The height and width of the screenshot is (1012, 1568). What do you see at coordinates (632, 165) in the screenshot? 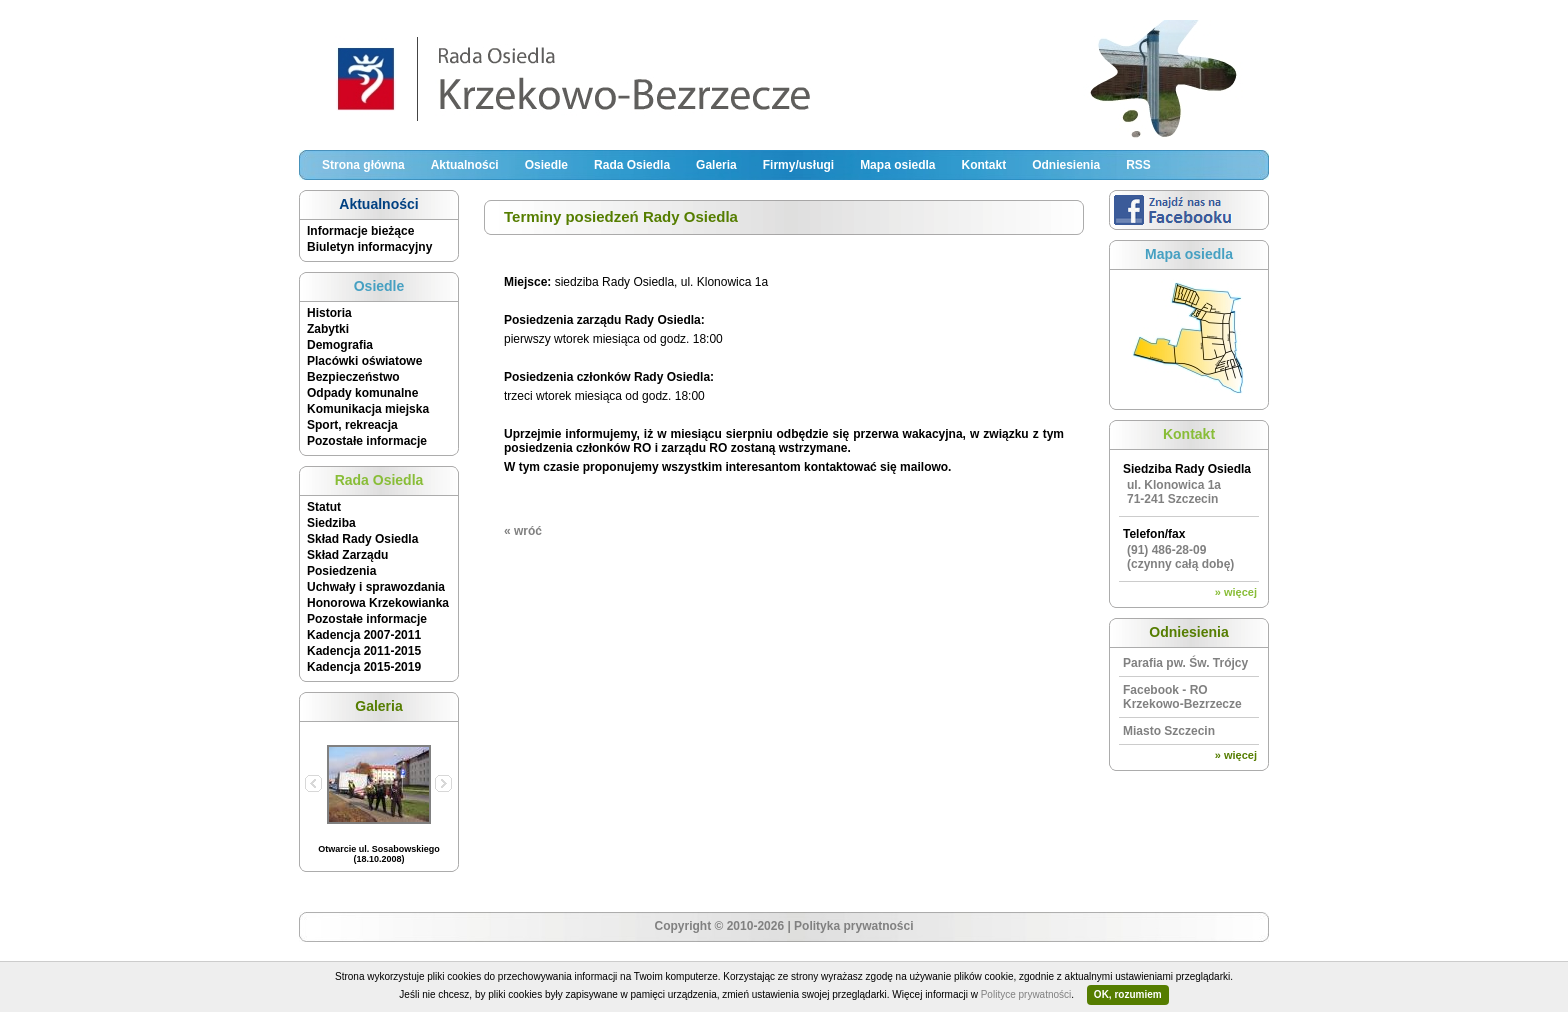
I see `Rada Osiedla` at bounding box center [632, 165].